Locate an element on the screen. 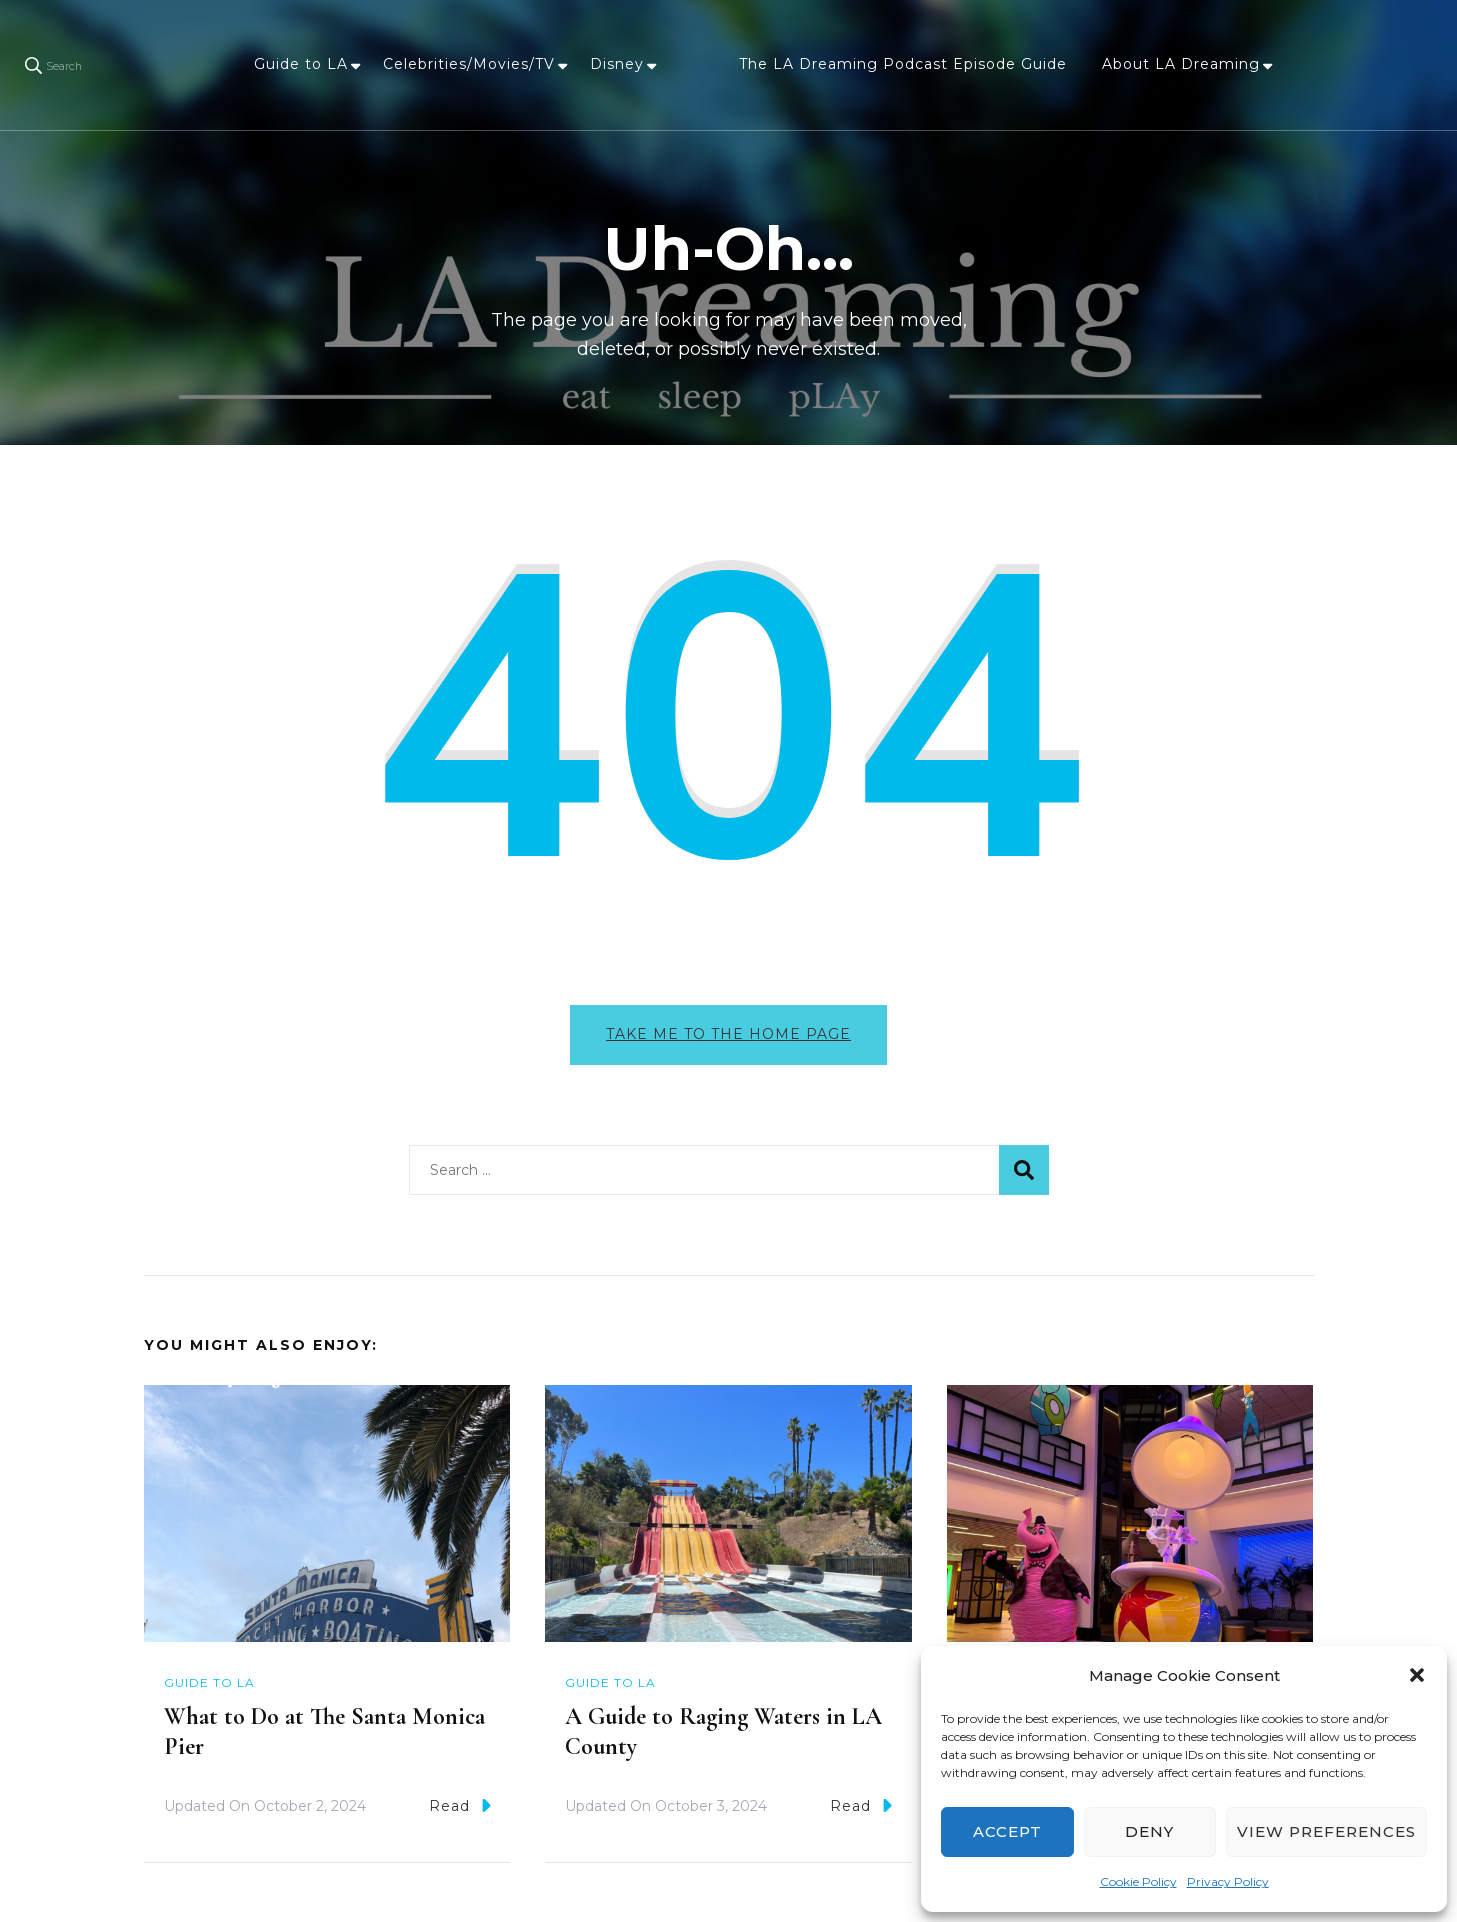 The height and width of the screenshot is (1922, 1457). [button] is located at coordinates (1417, 1675).